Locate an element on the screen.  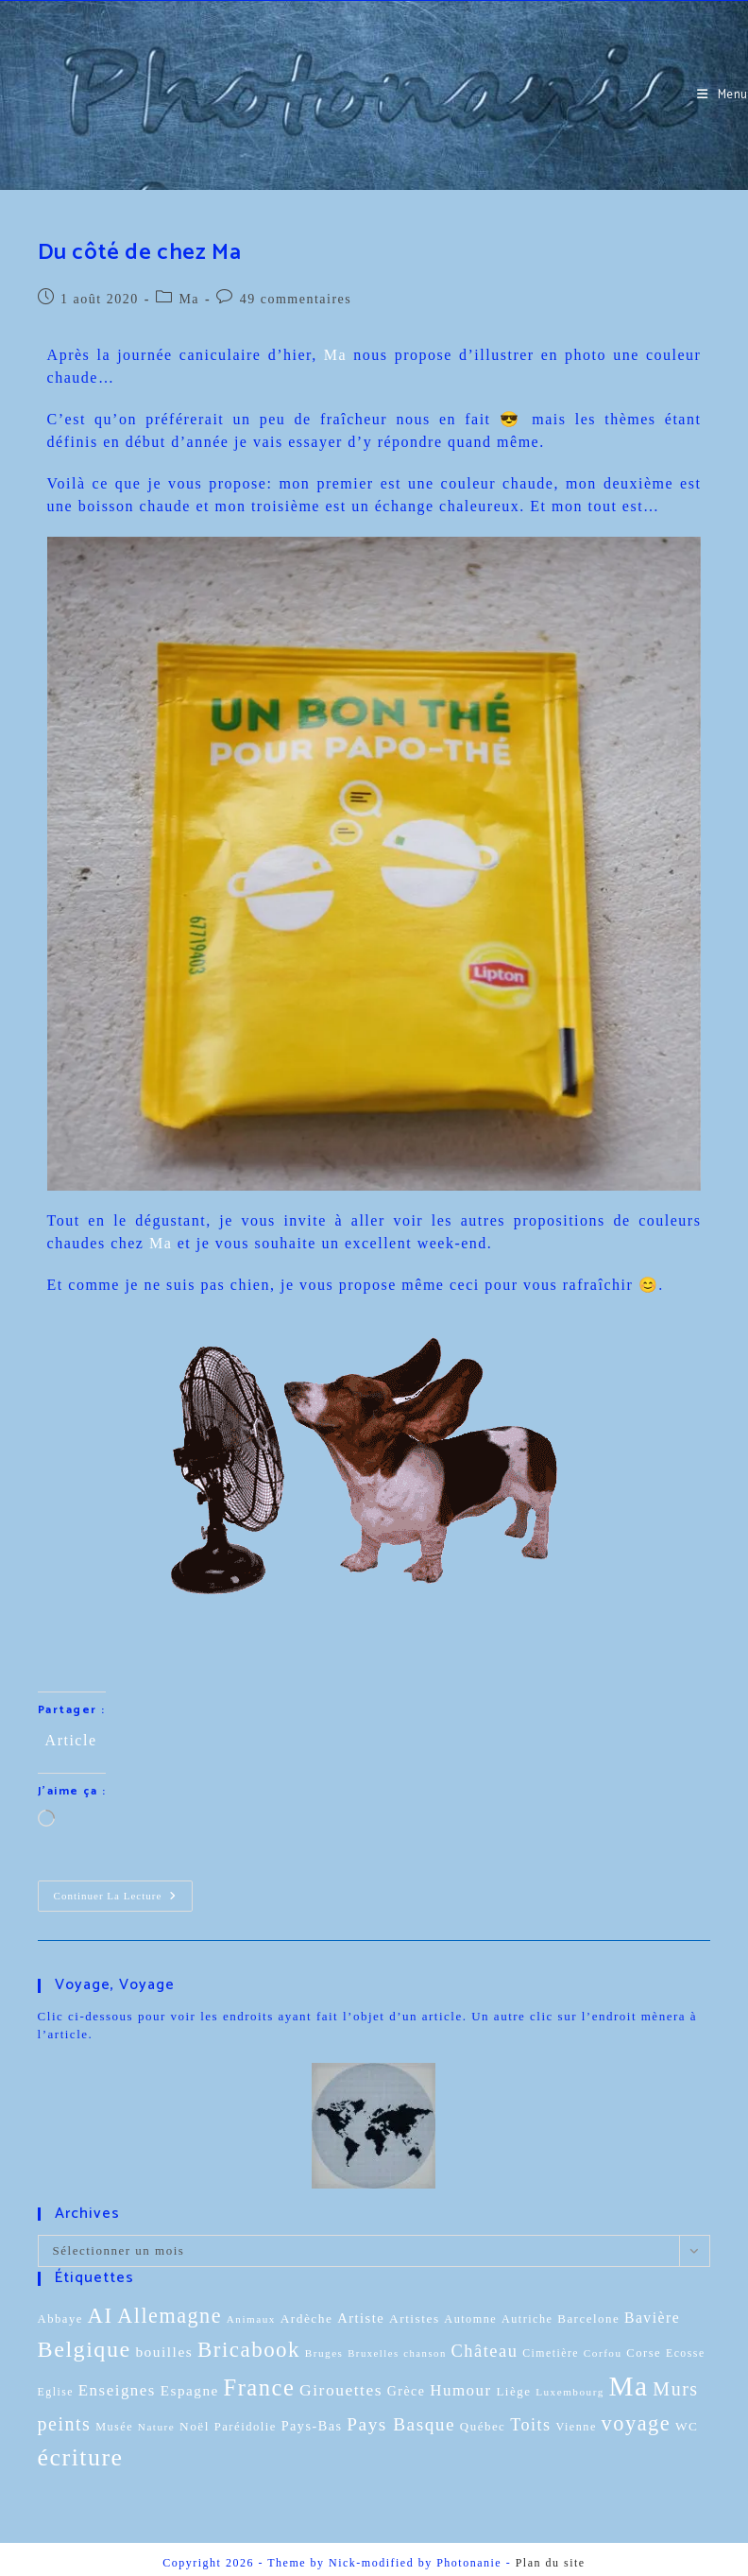
écriture [écriture (199 éléments)] is located at coordinates (81, 2457).